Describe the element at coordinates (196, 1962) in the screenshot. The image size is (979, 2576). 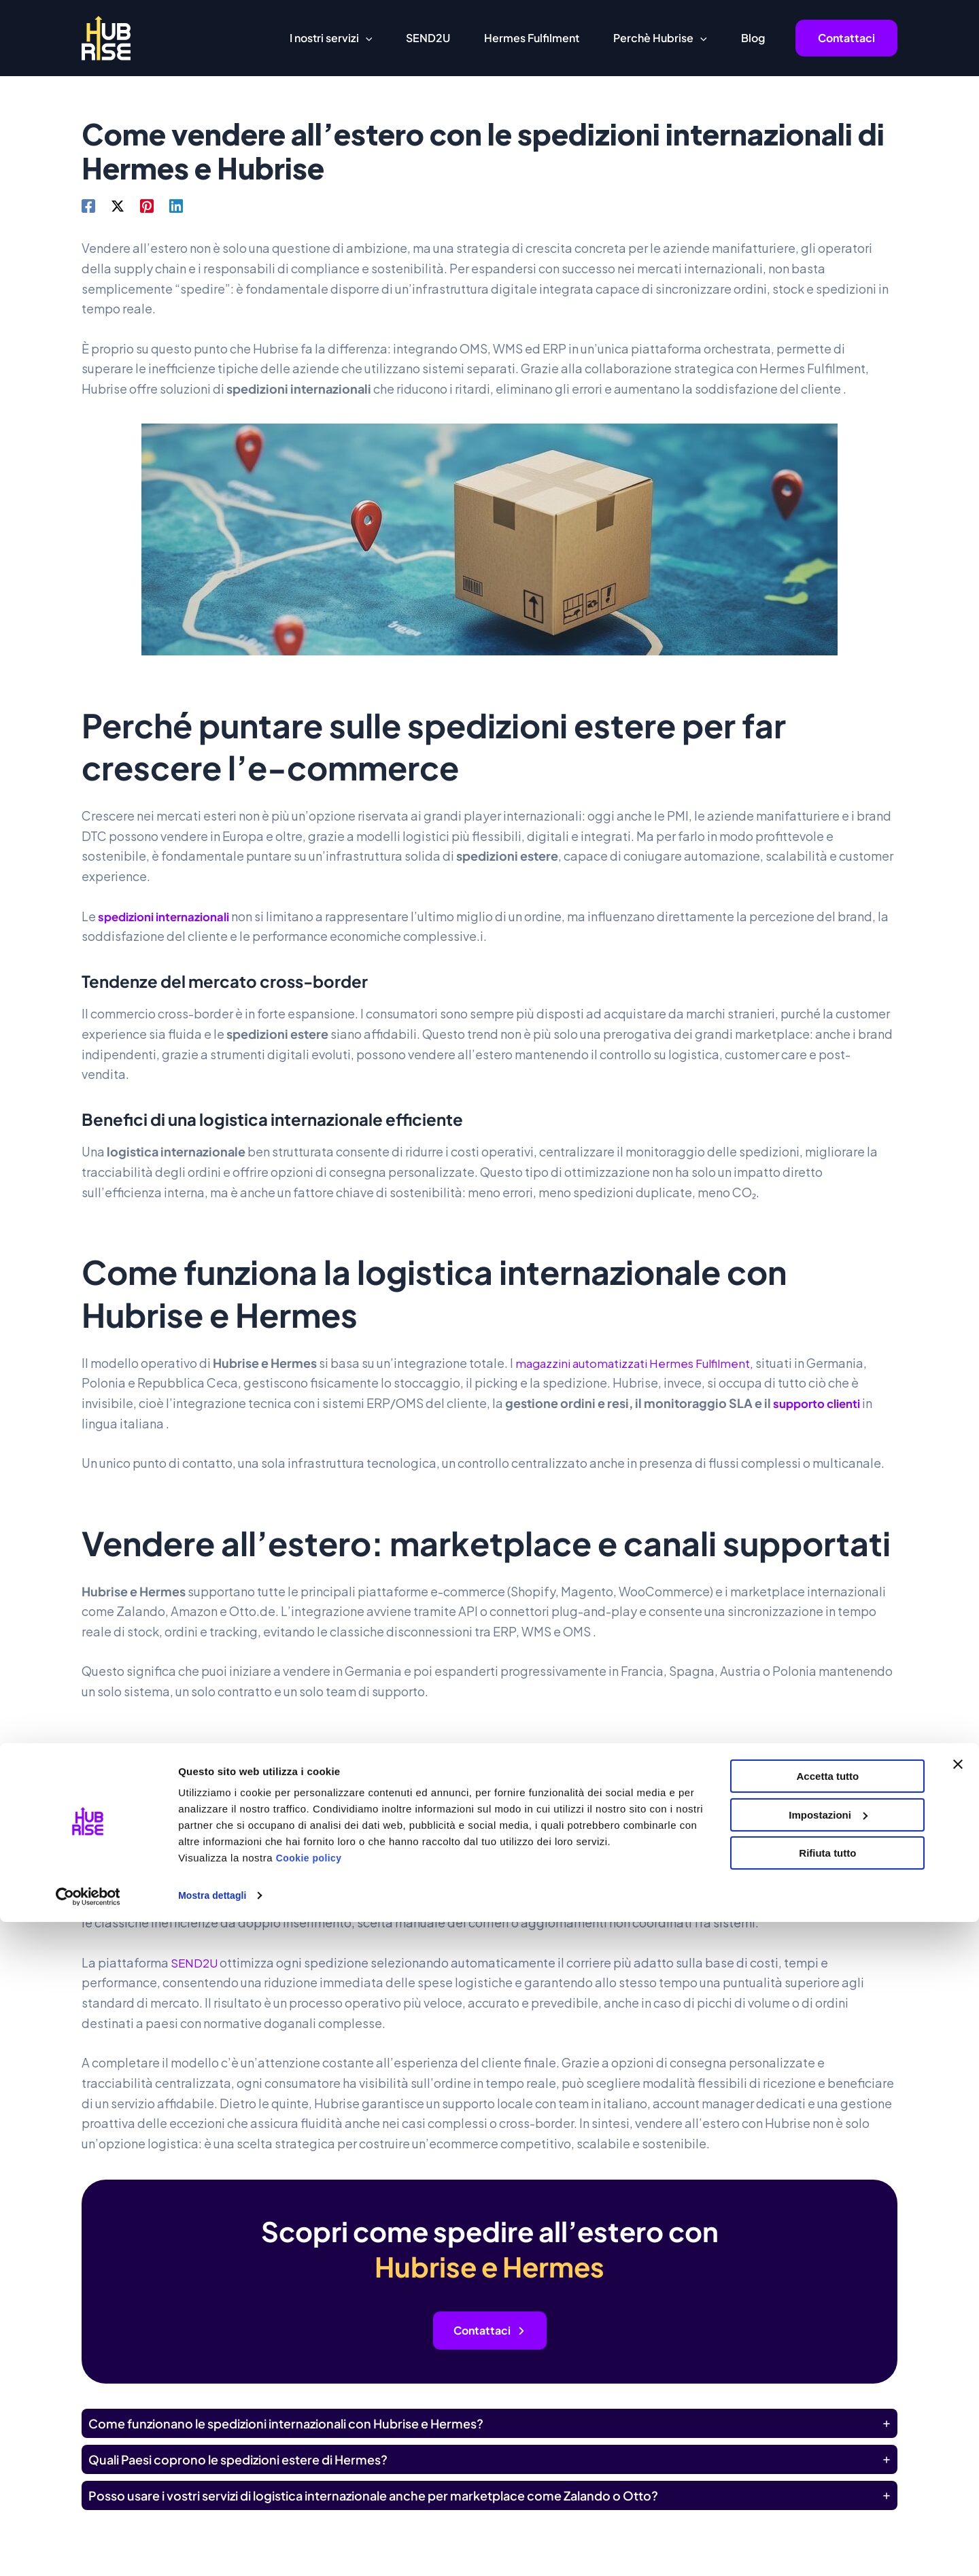
I see `SEND2U` at that location.